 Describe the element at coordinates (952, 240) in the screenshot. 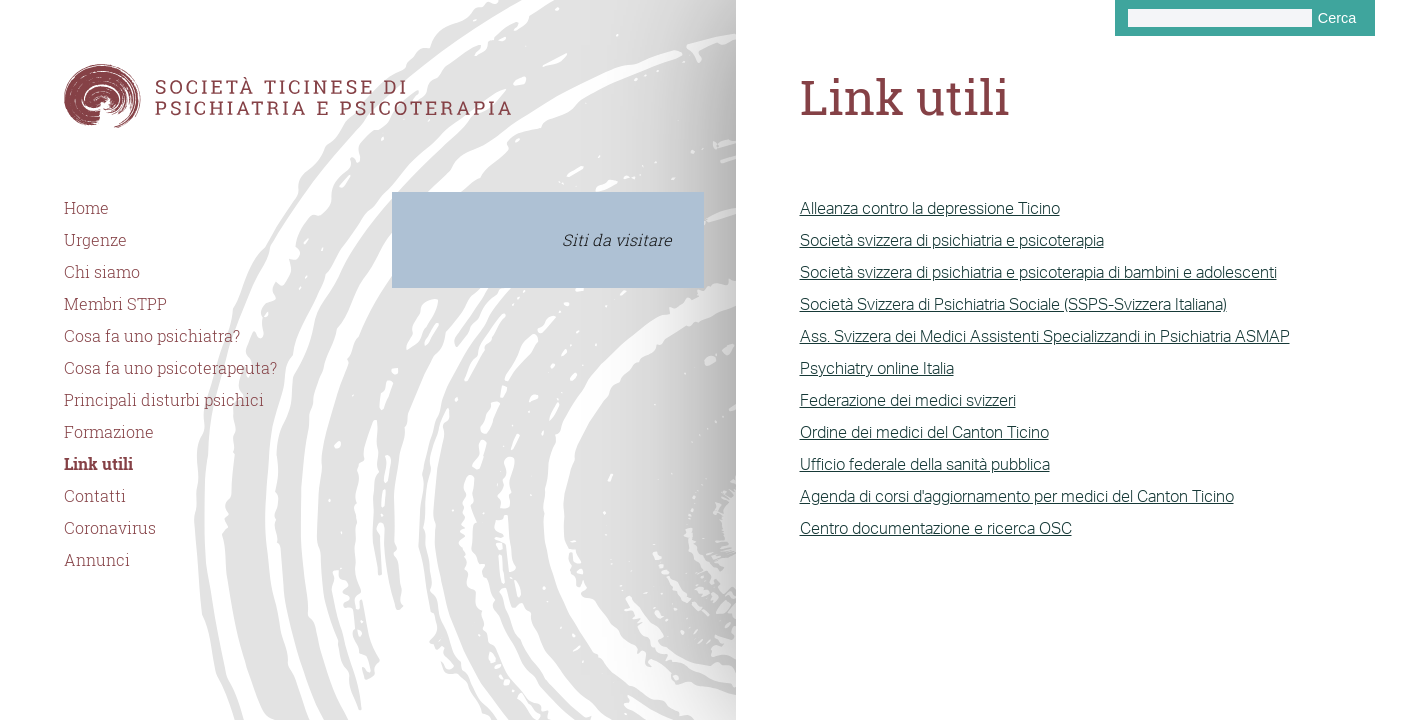

I see `Società svizzera di psichiatria e psicoterapia` at that location.